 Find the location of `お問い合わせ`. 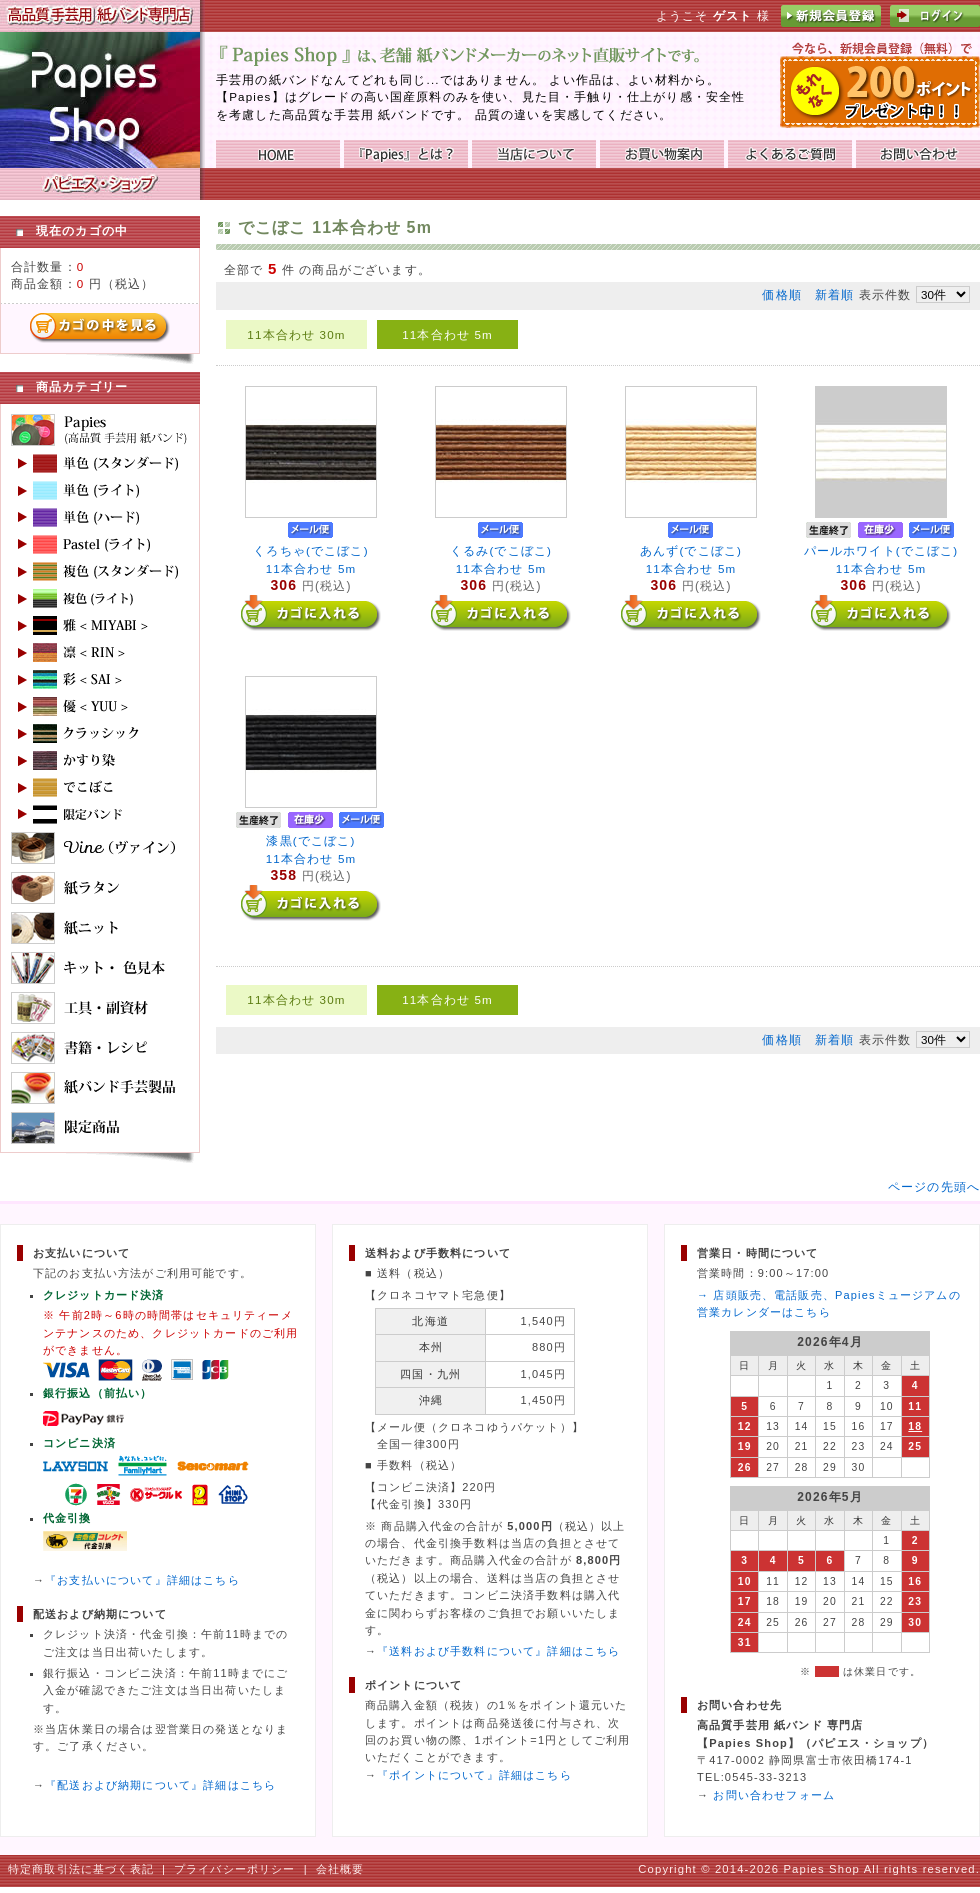

お問い合わせ is located at coordinates (918, 154).